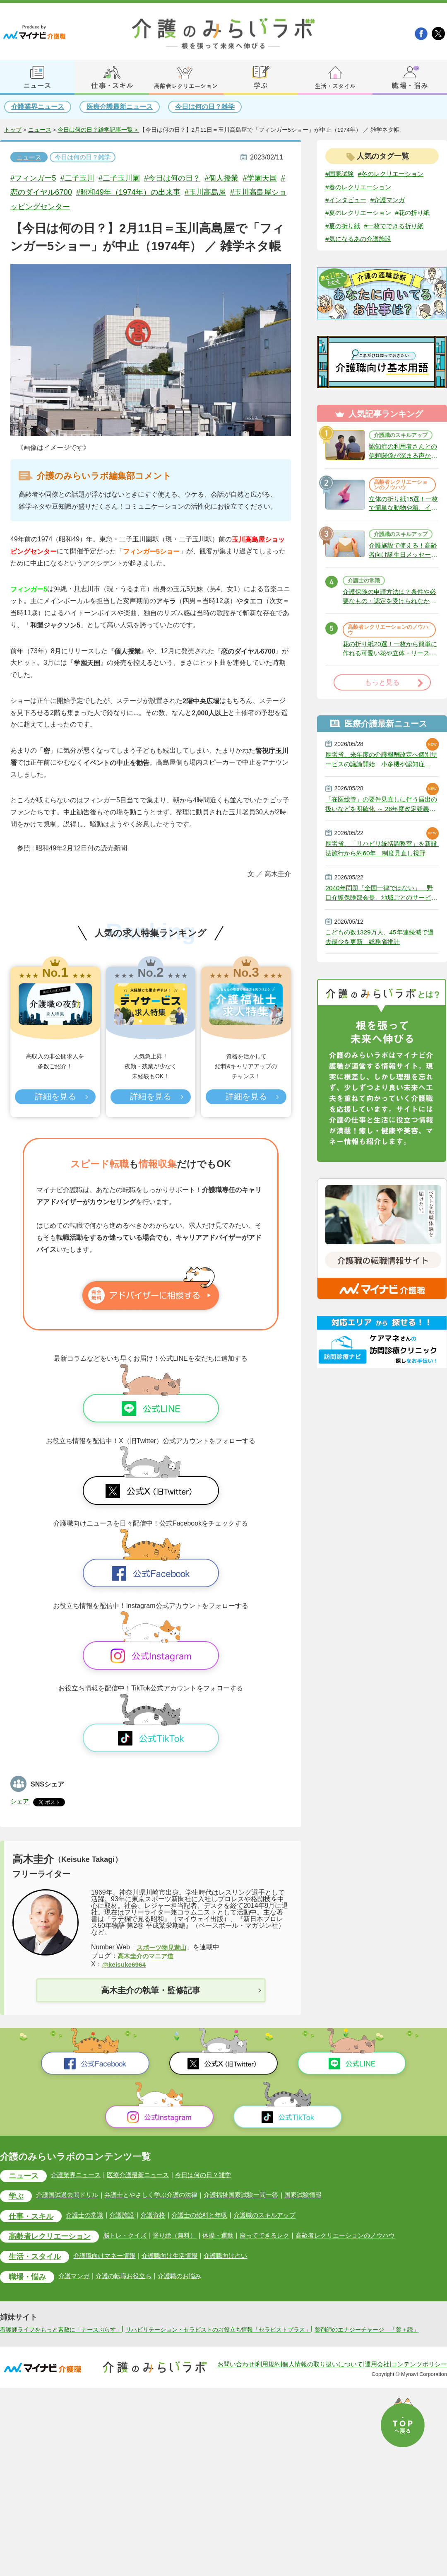 This screenshot has height=2576, width=447. Describe the element at coordinates (322, 2374) in the screenshot. I see `個人情報の取り扱いについて` at that location.